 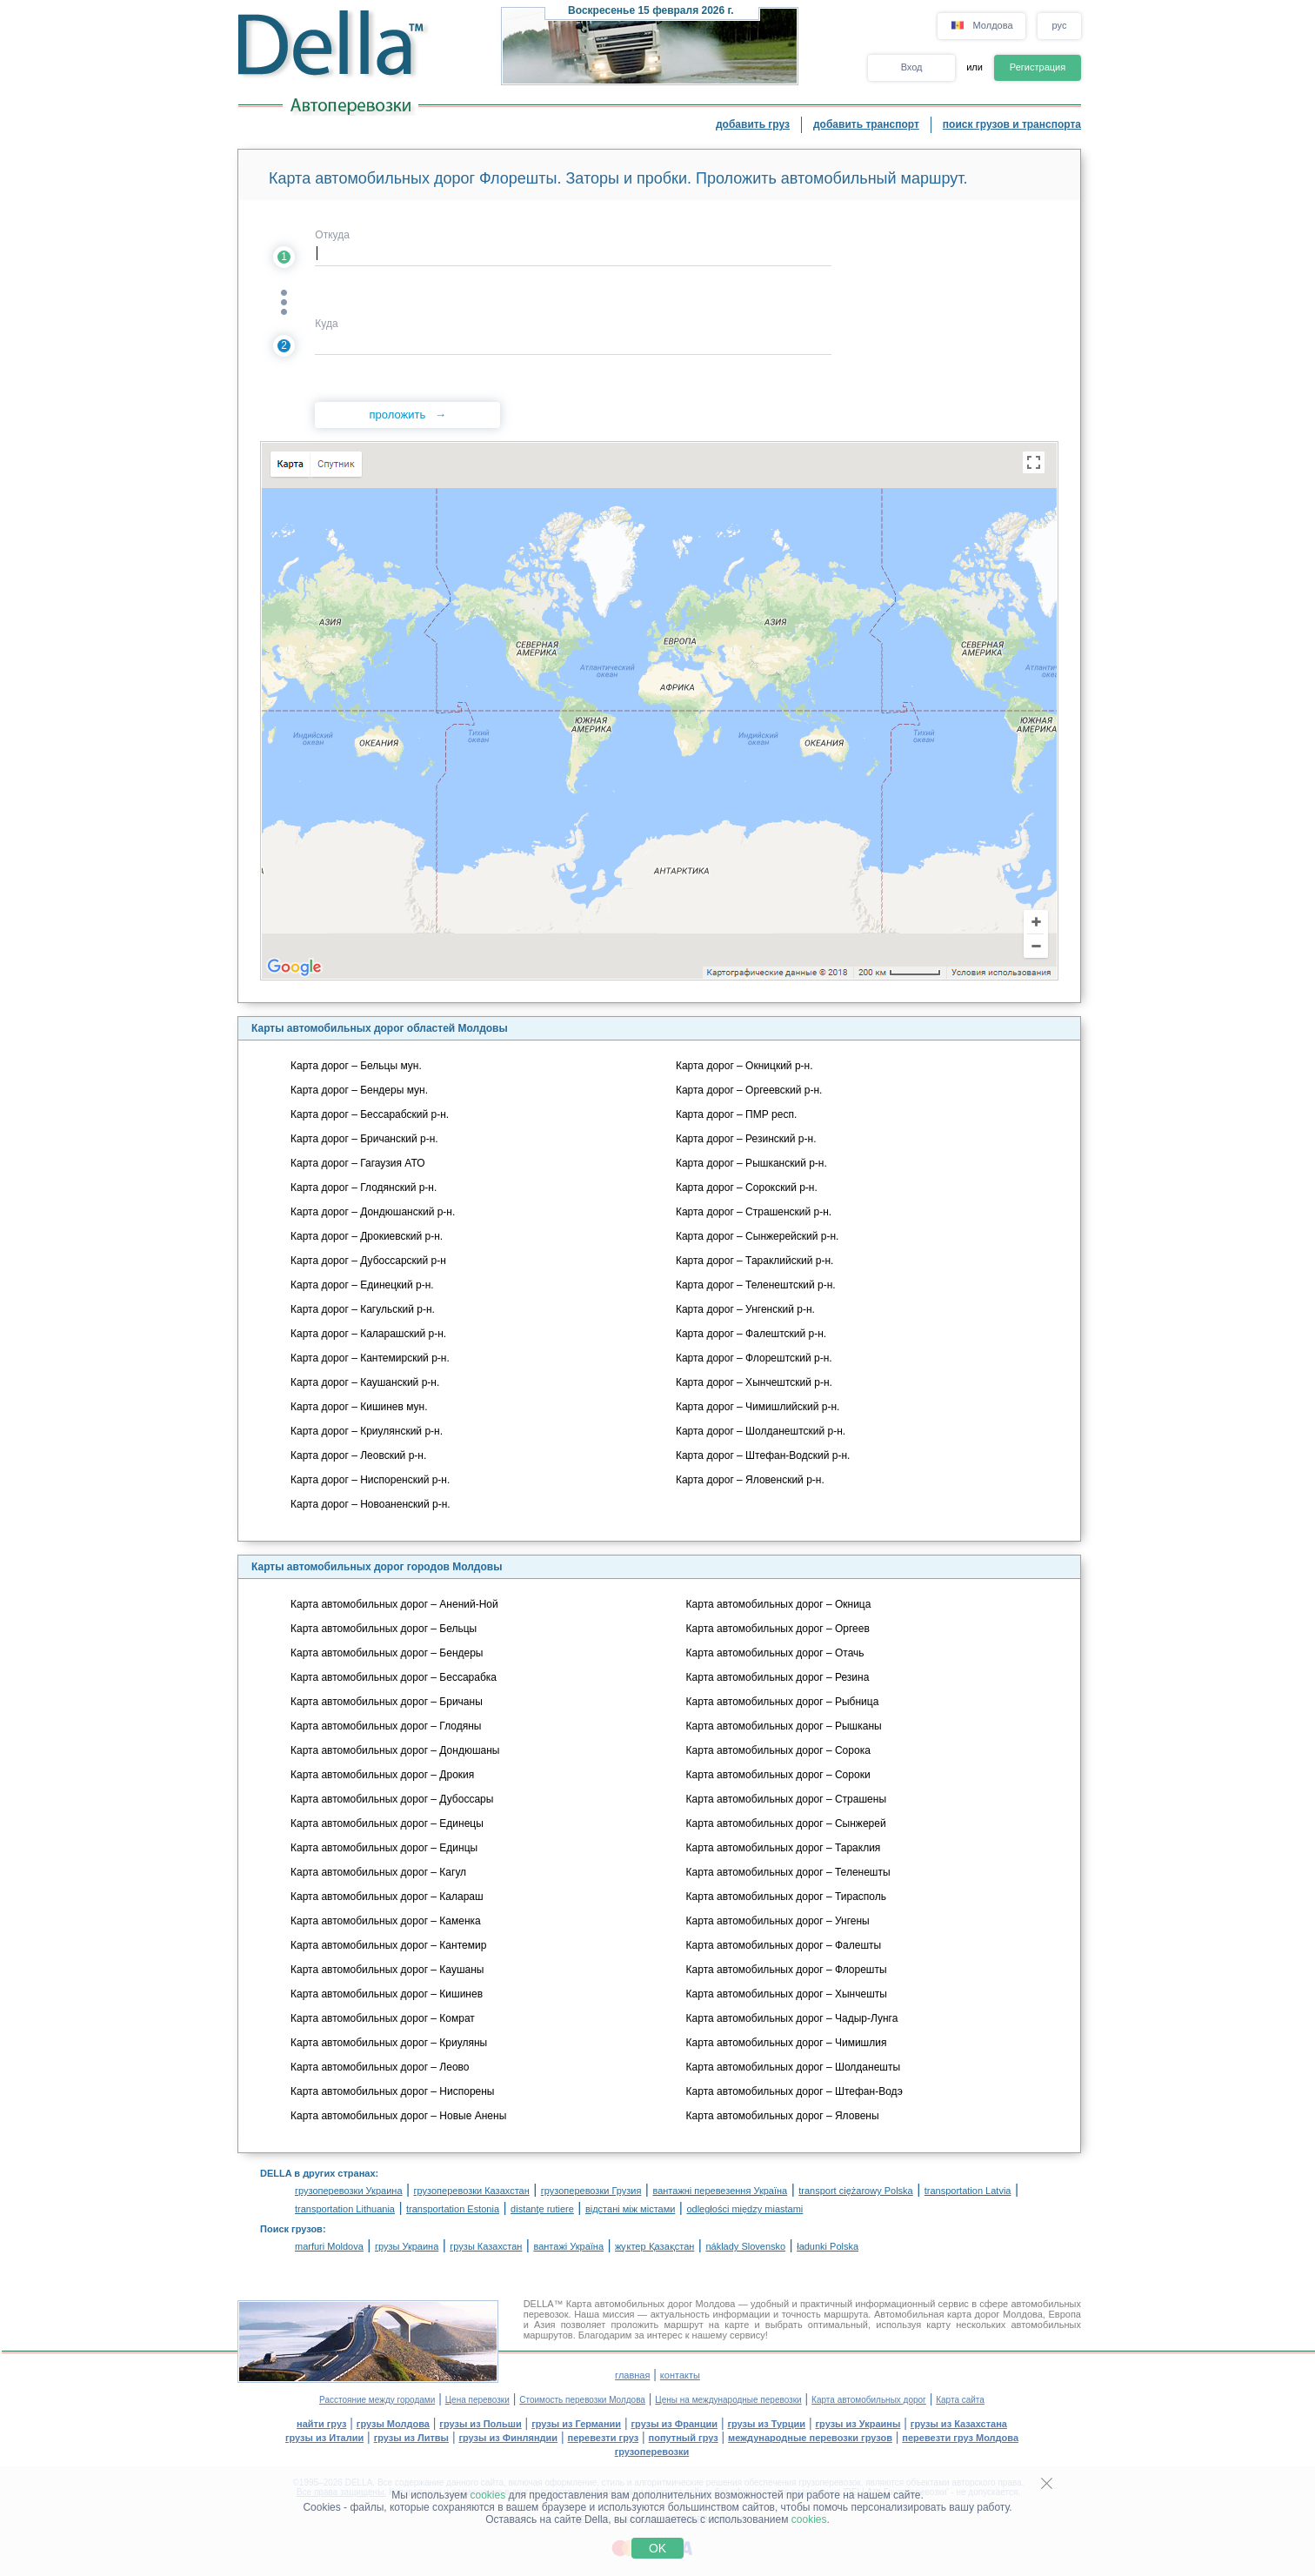 What do you see at coordinates (786, 1799) in the screenshot?
I see `Карта автомобильных дорог – Страшены` at bounding box center [786, 1799].